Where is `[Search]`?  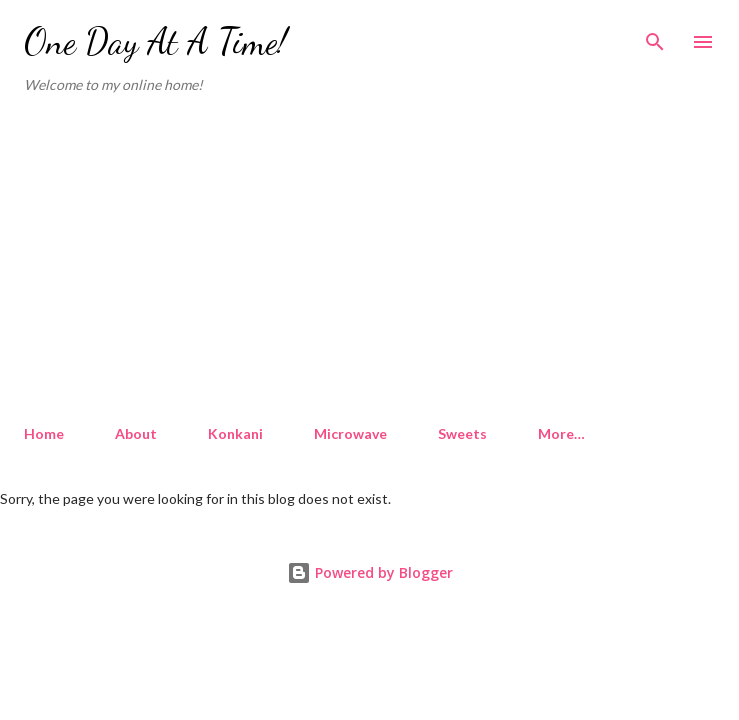
[Search] is located at coordinates (655, 36).